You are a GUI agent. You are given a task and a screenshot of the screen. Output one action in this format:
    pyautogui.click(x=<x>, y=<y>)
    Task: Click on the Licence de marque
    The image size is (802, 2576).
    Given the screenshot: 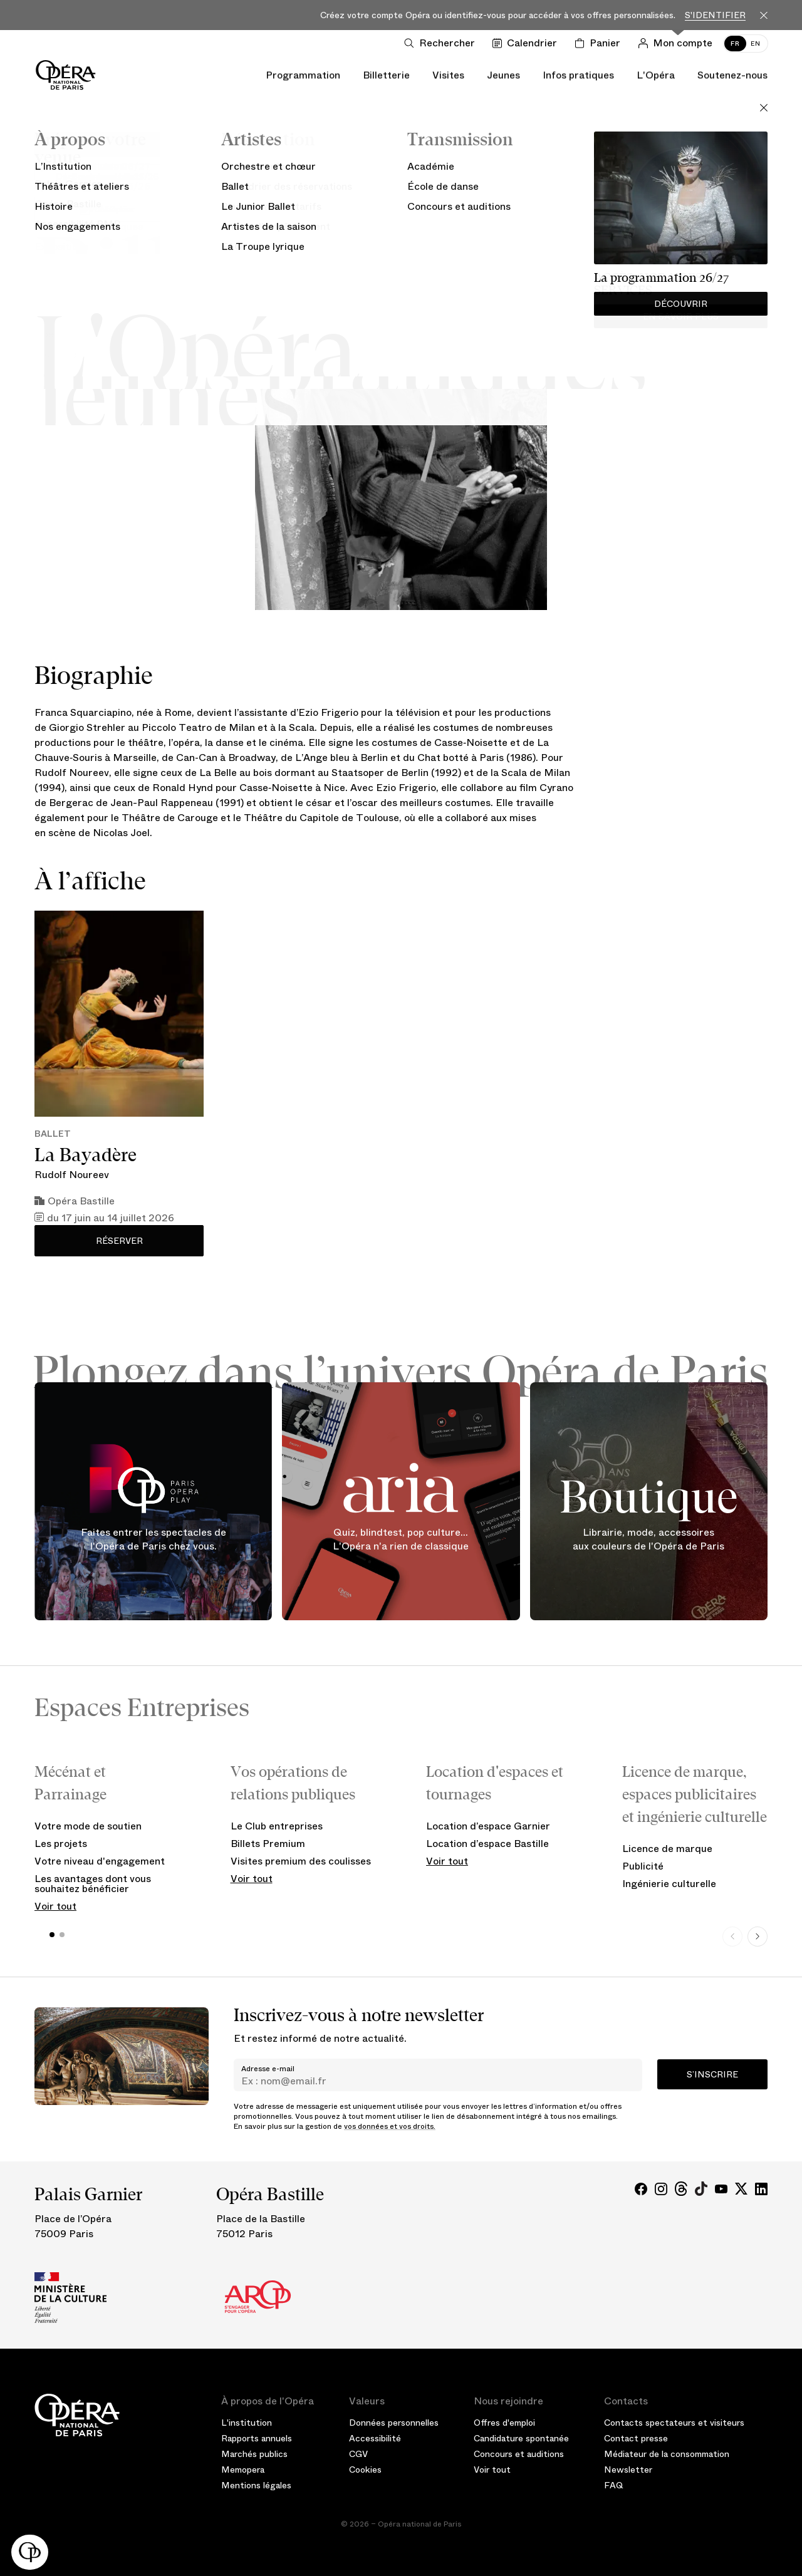 What is the action you would take?
    pyautogui.click(x=667, y=1848)
    